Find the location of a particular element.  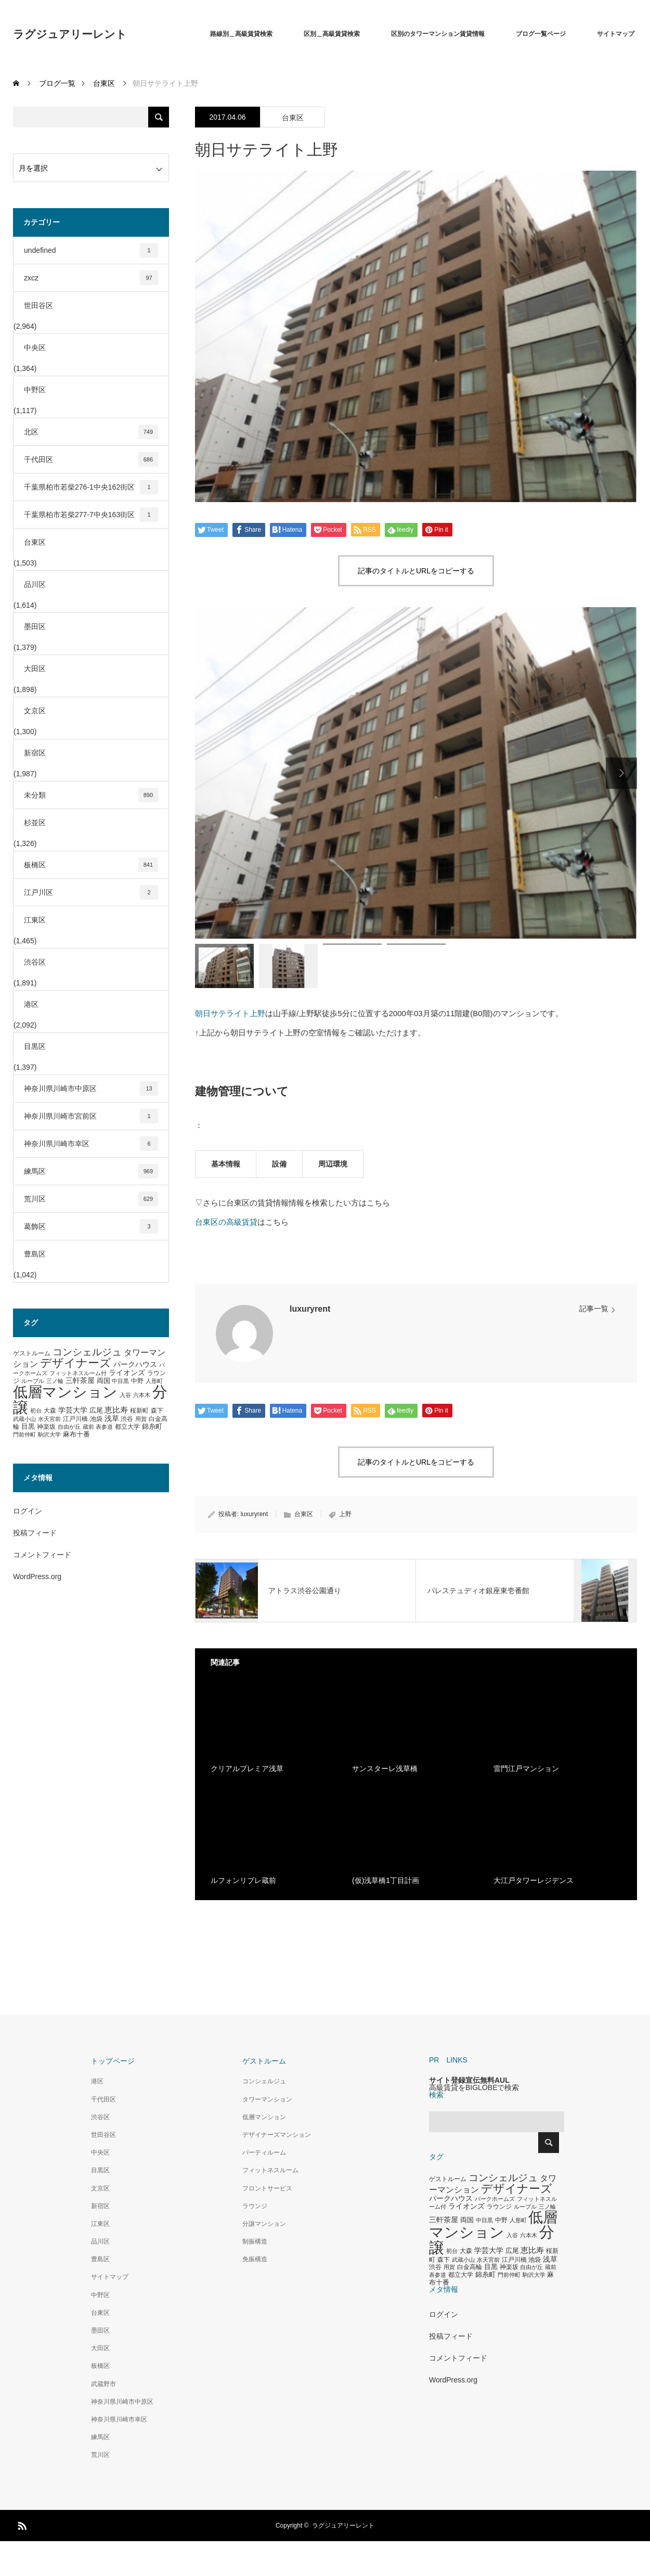

コンシェルジュ is located at coordinates (264, 2081).